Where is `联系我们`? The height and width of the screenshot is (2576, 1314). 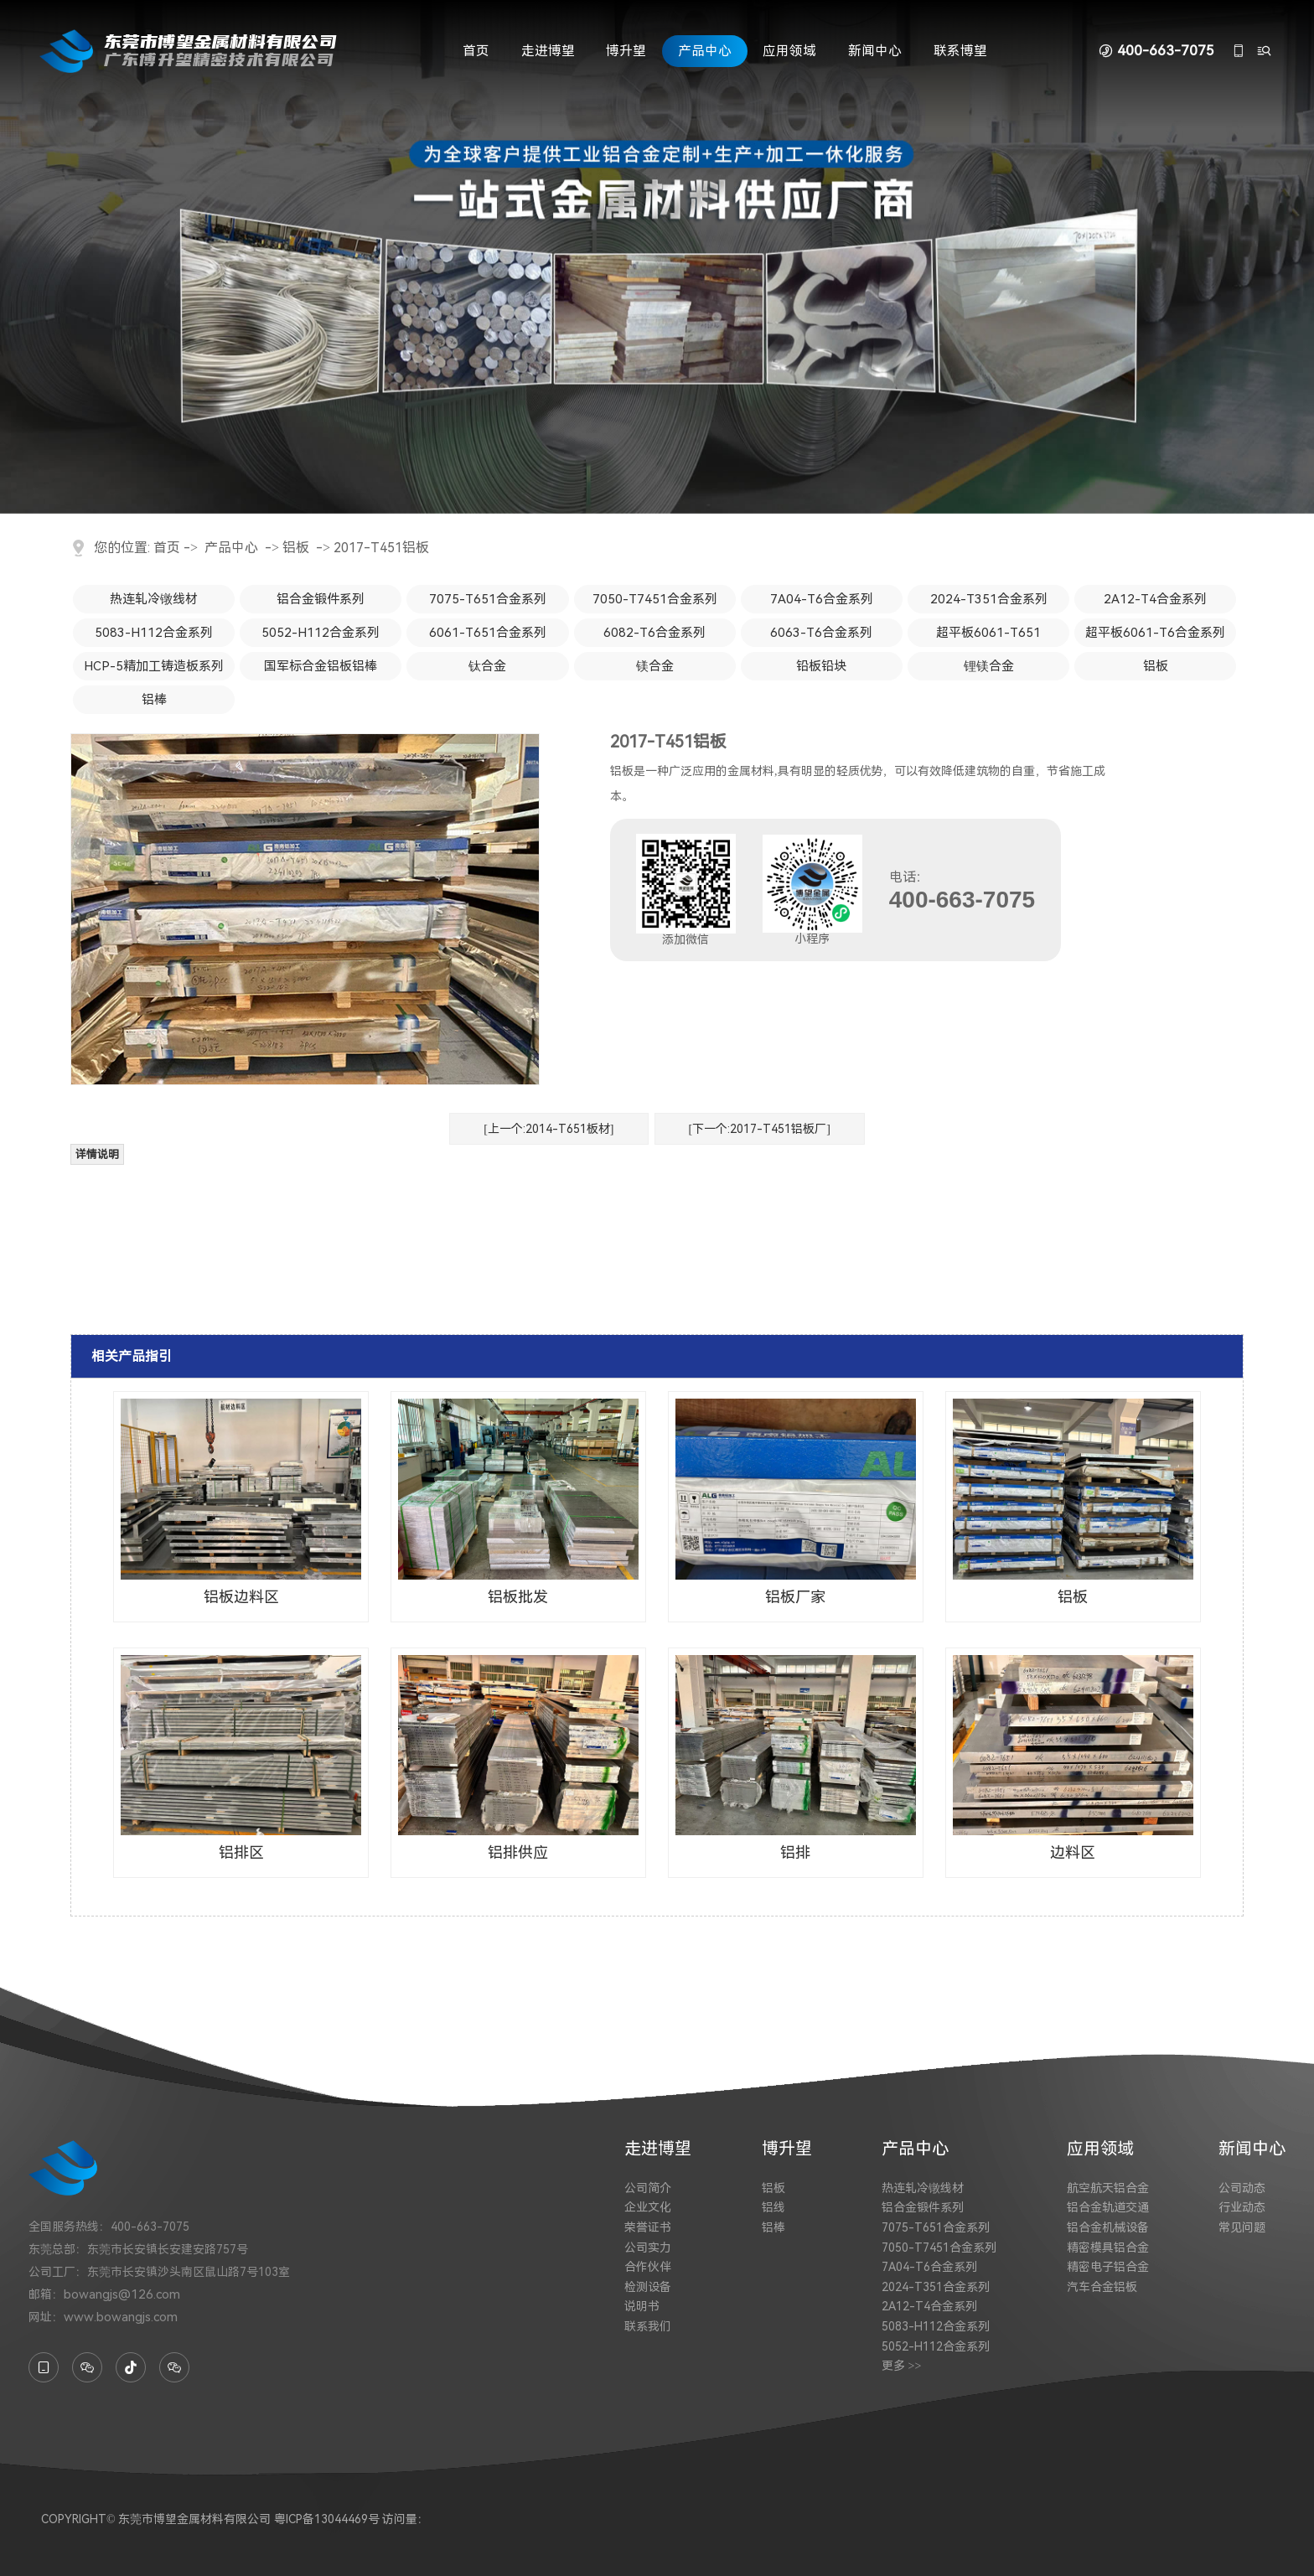 联系我们 is located at coordinates (647, 2326).